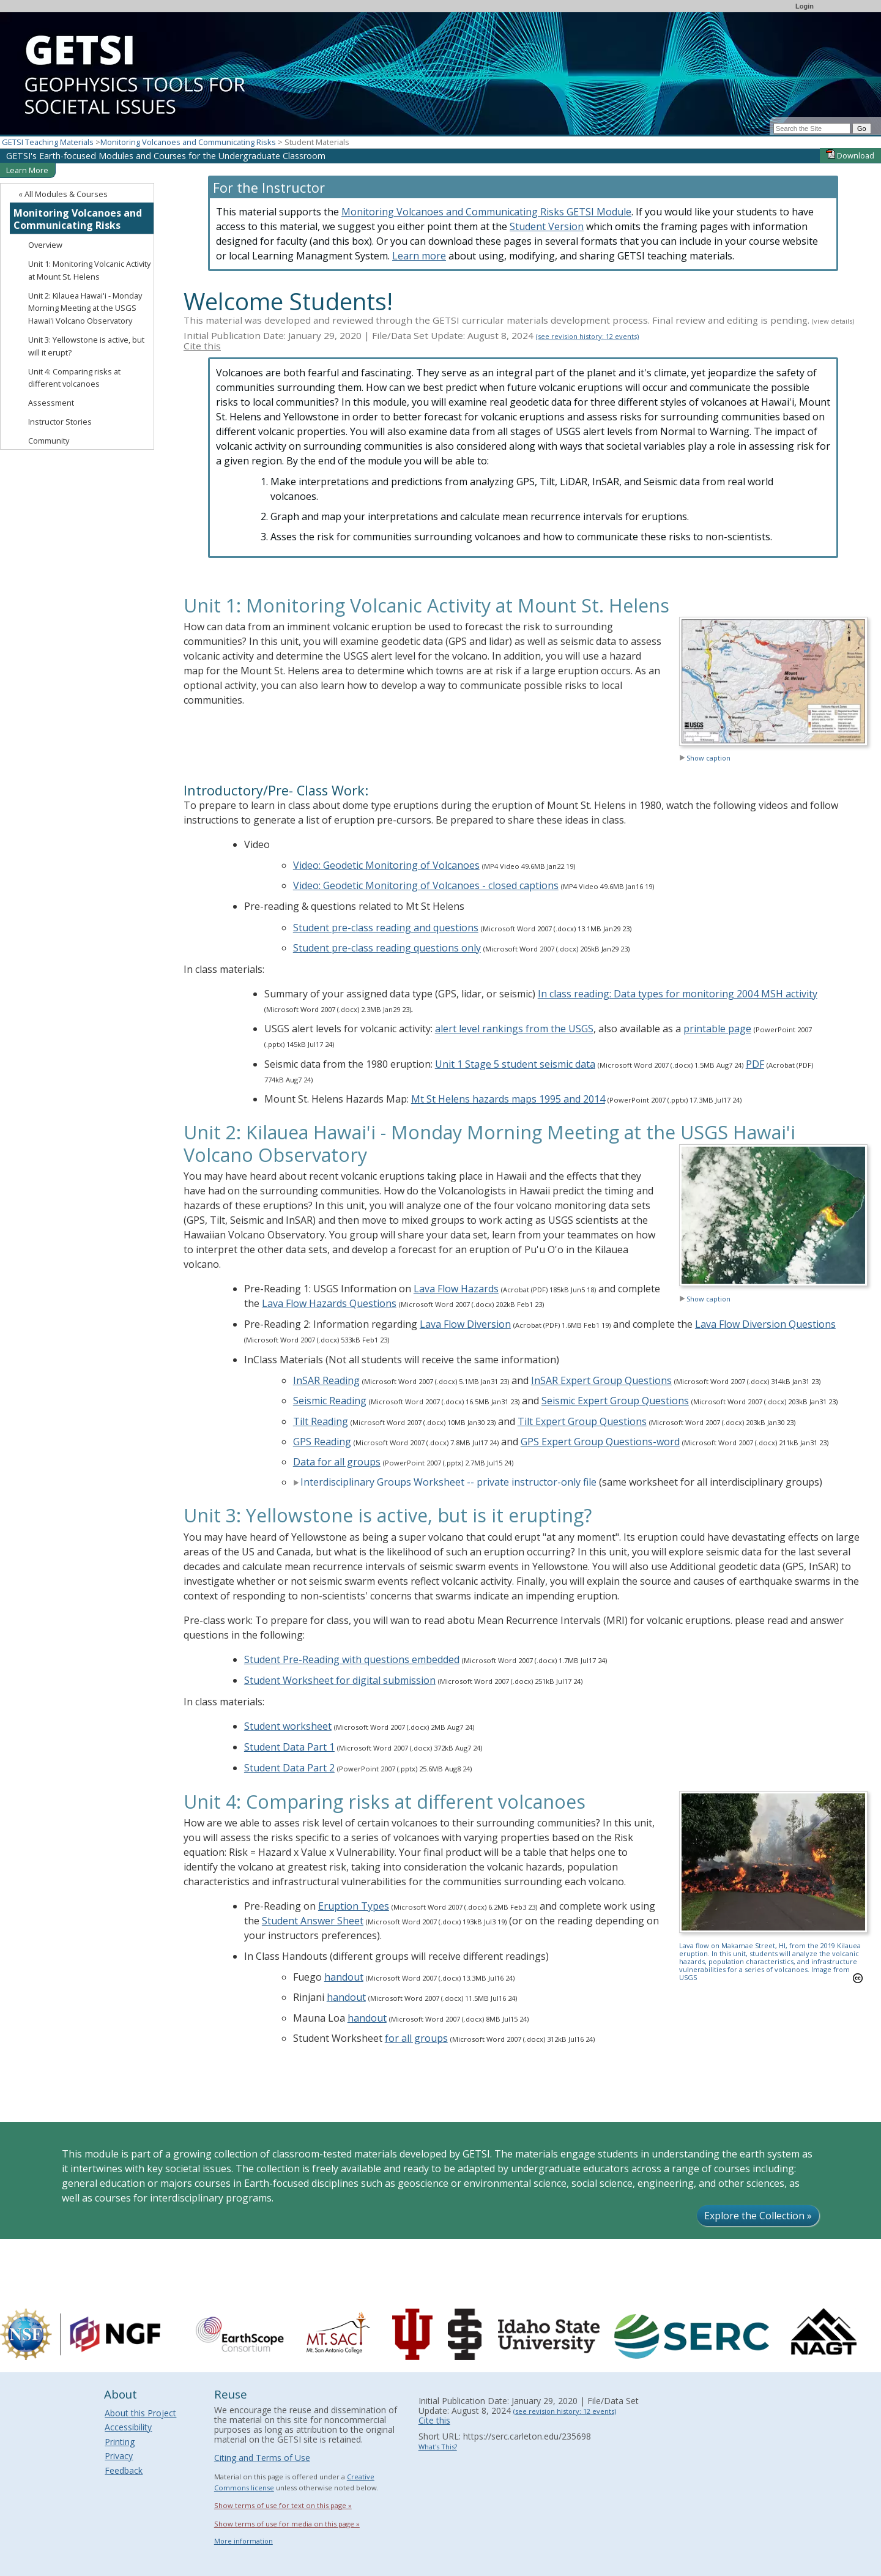 The image size is (881, 2576). I want to click on PDF, so click(755, 1064).